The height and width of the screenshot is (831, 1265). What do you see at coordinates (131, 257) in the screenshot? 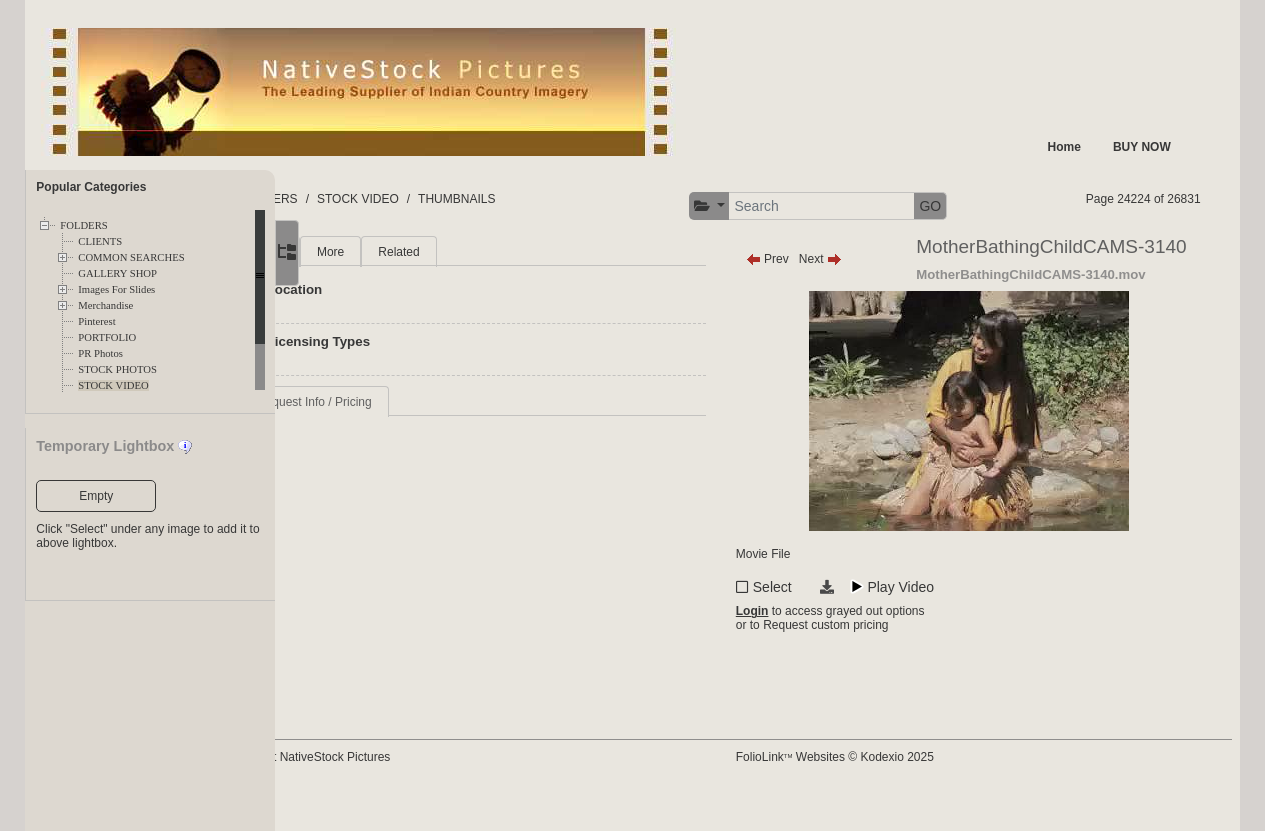
I see `COMMON SEARCHES` at bounding box center [131, 257].